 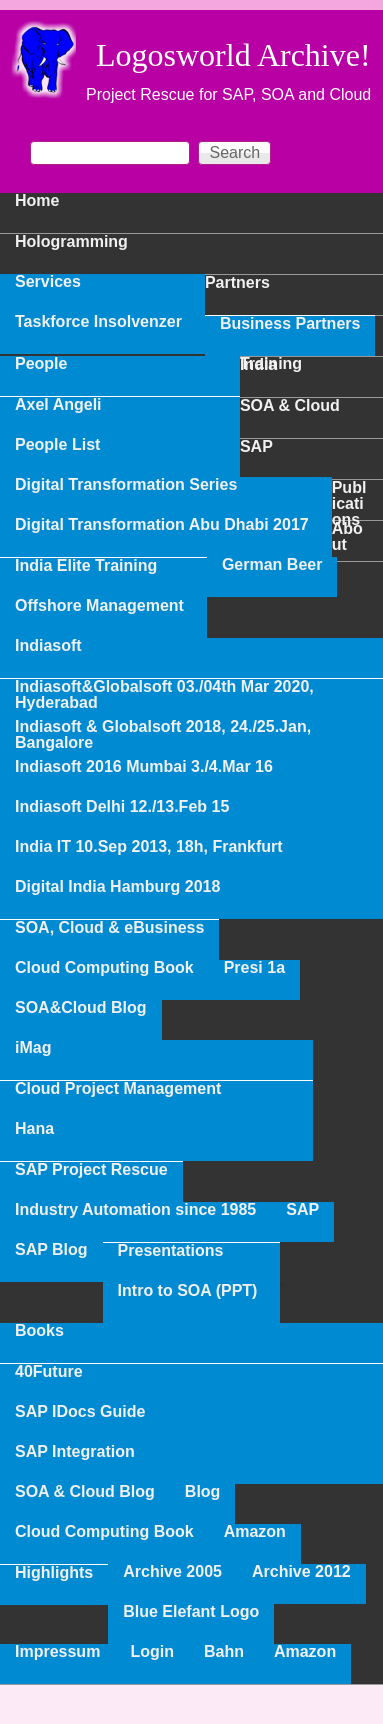 What do you see at coordinates (58, 405) in the screenshot?
I see `Axel Angeli` at bounding box center [58, 405].